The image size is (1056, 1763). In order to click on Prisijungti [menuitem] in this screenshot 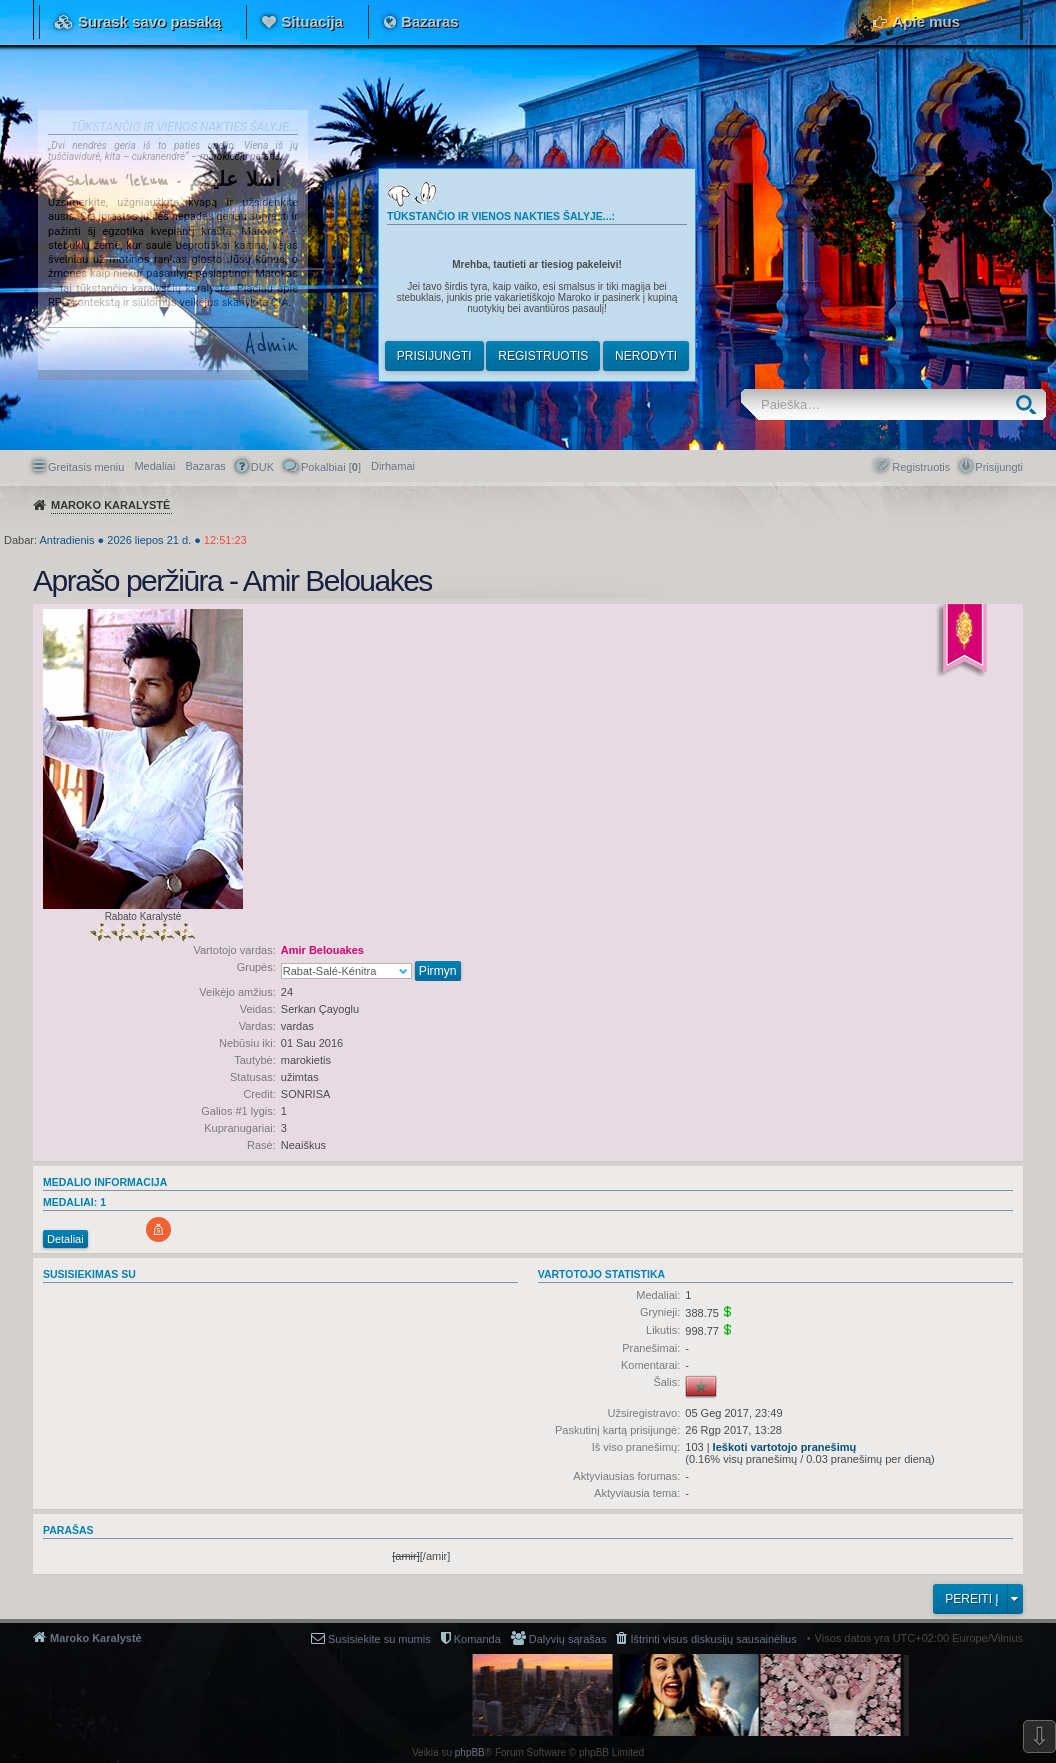, I will do `click(999, 467)`.